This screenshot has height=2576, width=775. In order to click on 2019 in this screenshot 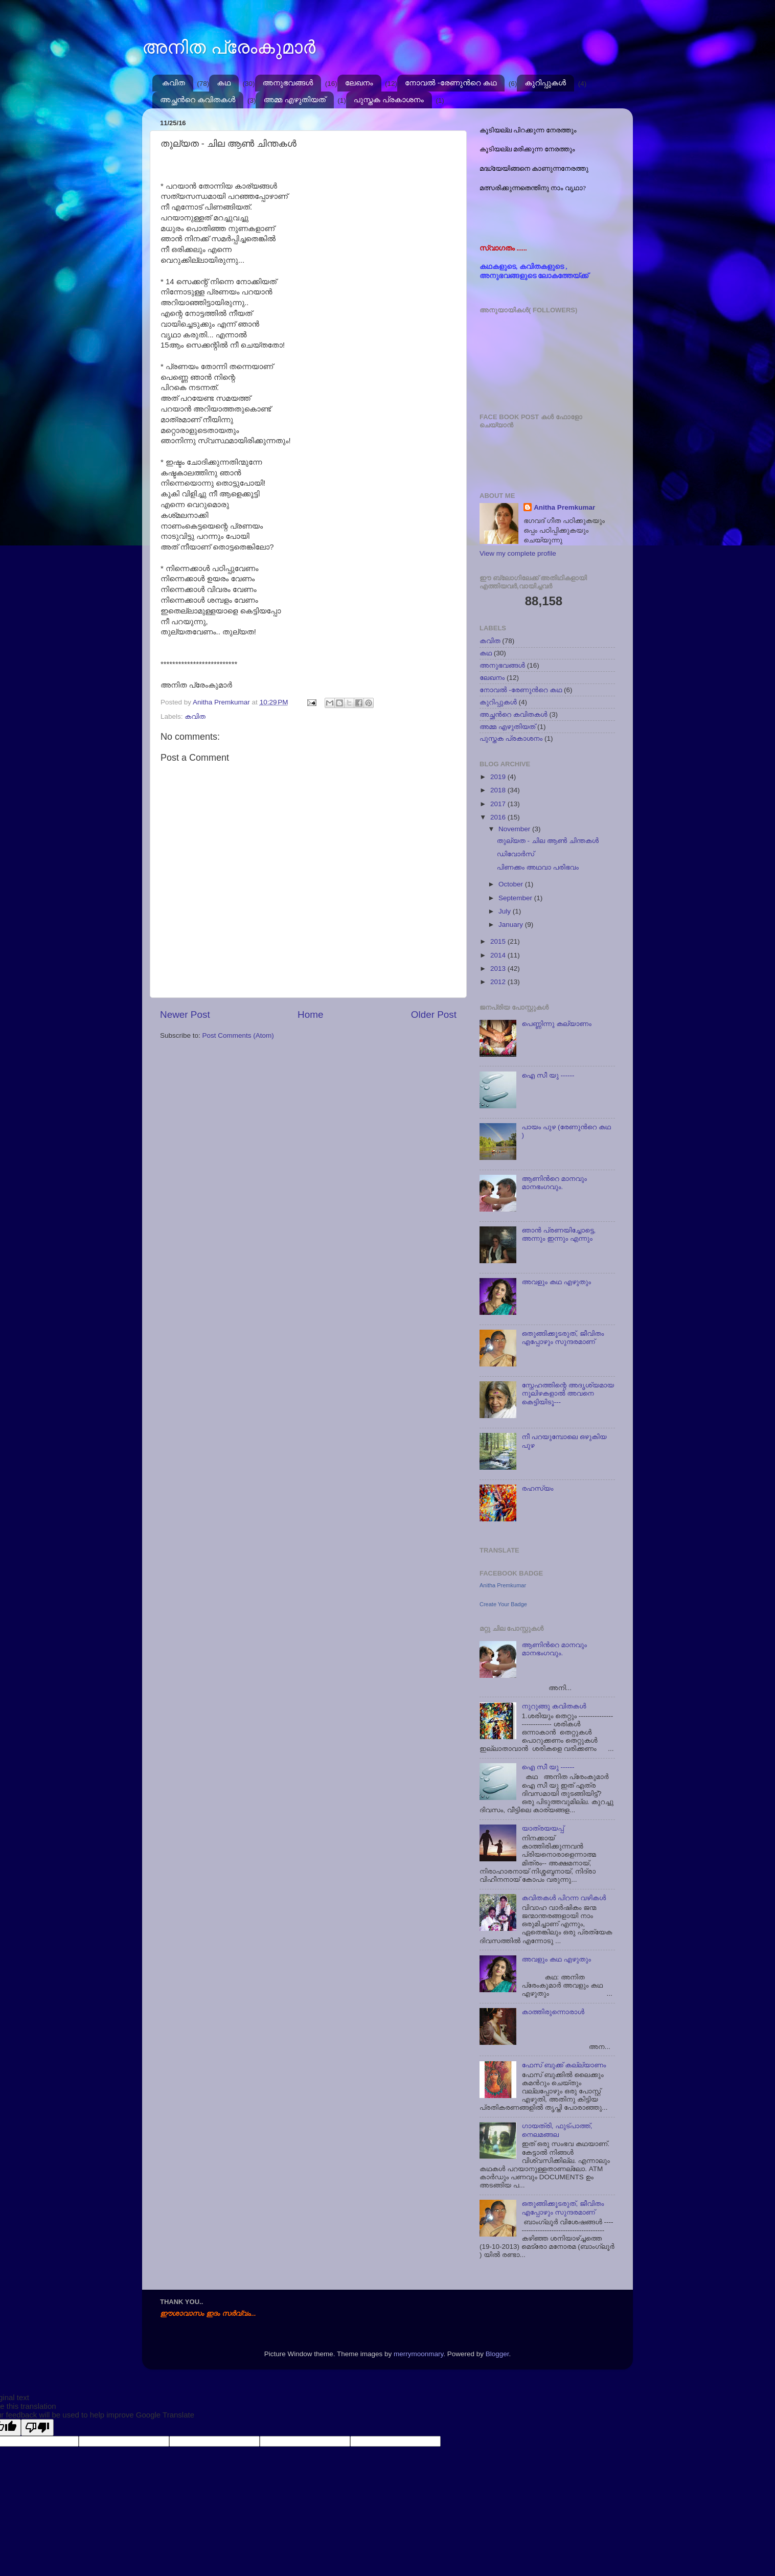, I will do `click(499, 777)`.